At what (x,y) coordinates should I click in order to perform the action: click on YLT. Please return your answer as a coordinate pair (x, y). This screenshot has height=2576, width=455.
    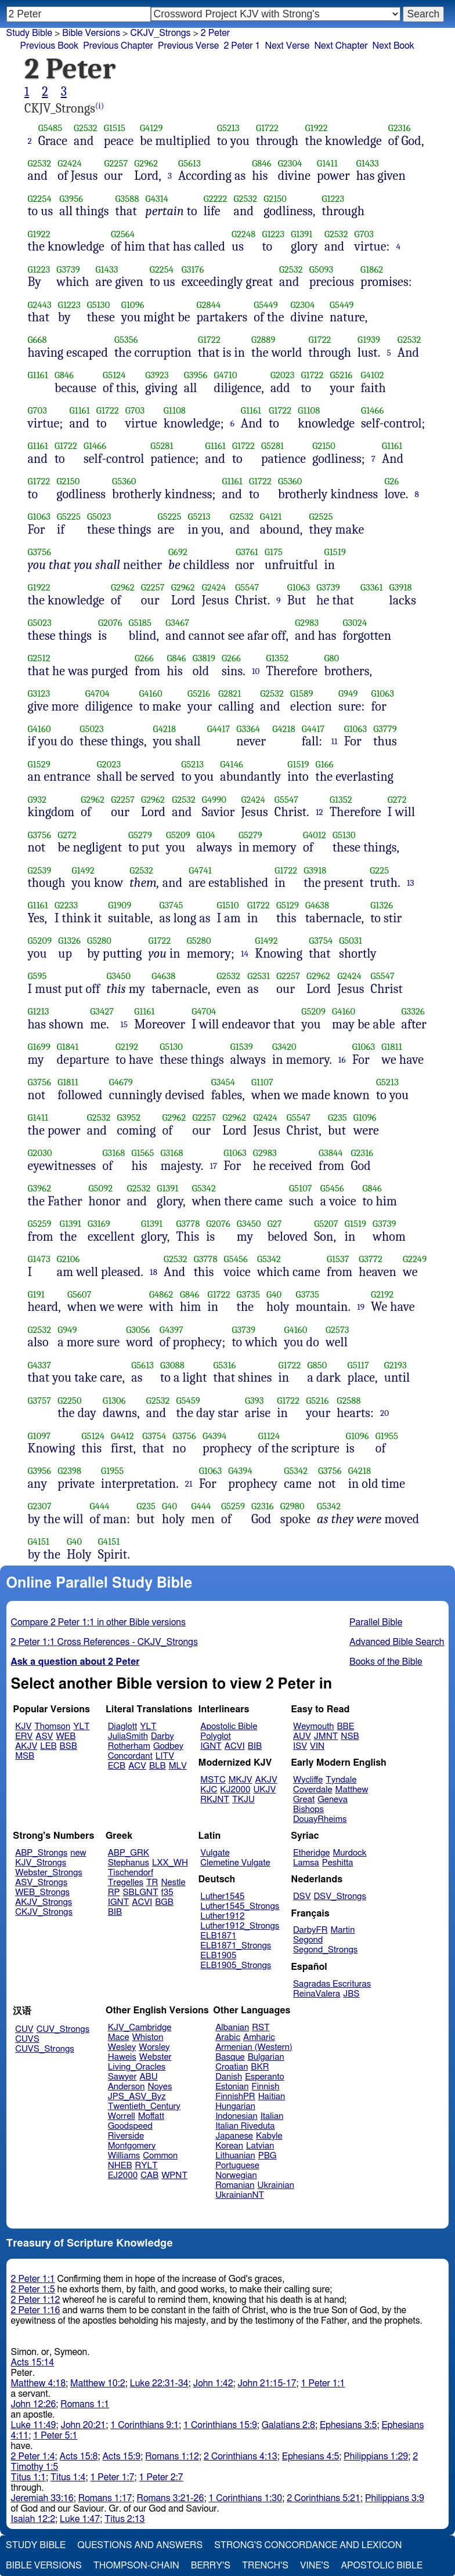
    Looking at the image, I should click on (81, 1726).